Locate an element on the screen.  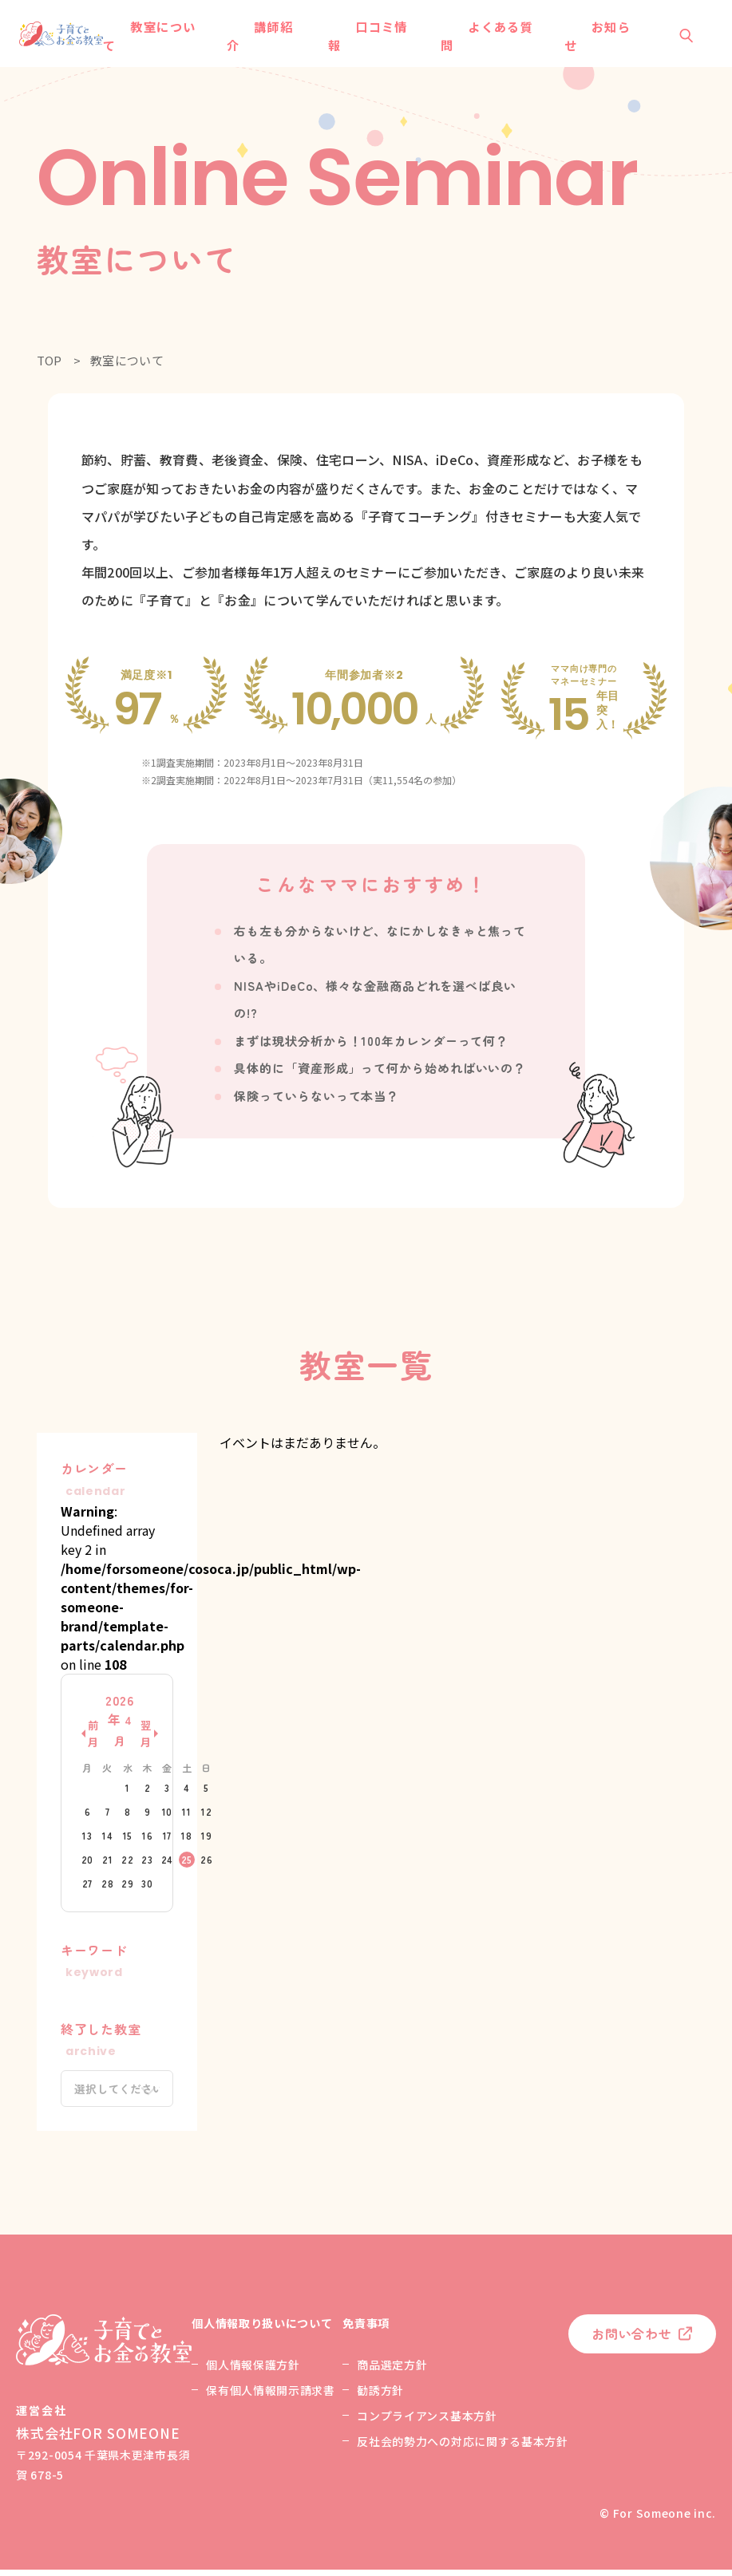
前月 is located at coordinates (93, 1740).